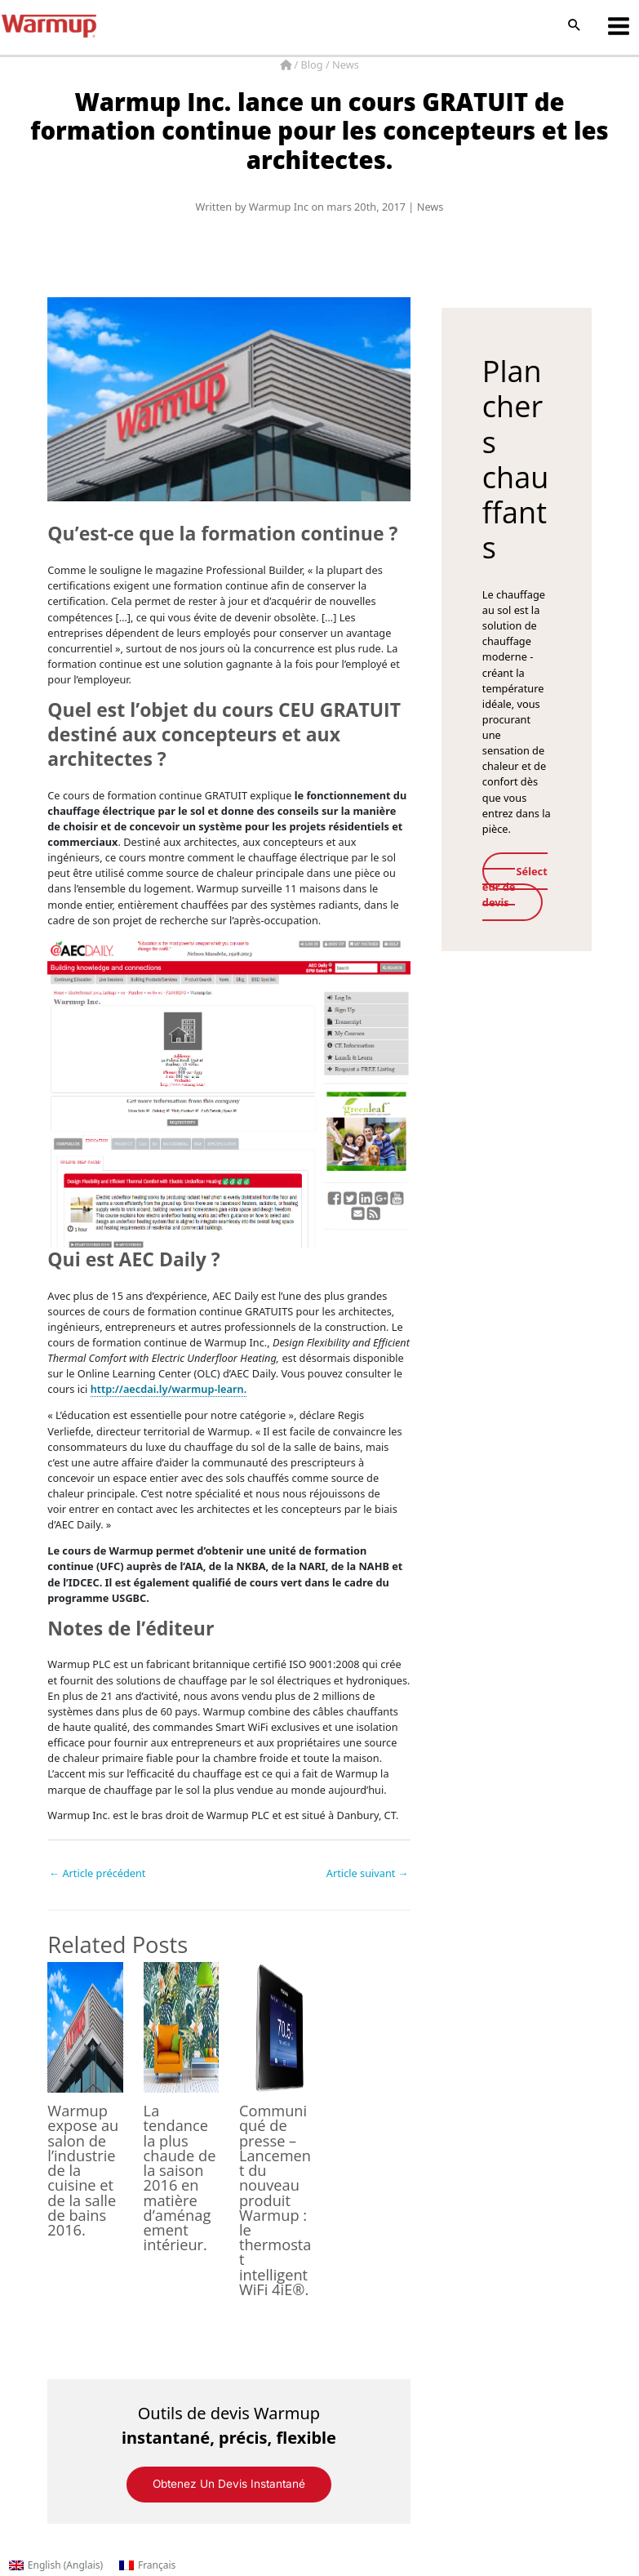 This screenshot has width=639, height=2576. What do you see at coordinates (168, 1388) in the screenshot?
I see `http://aecdai.ly/warmup-learn.` at bounding box center [168, 1388].